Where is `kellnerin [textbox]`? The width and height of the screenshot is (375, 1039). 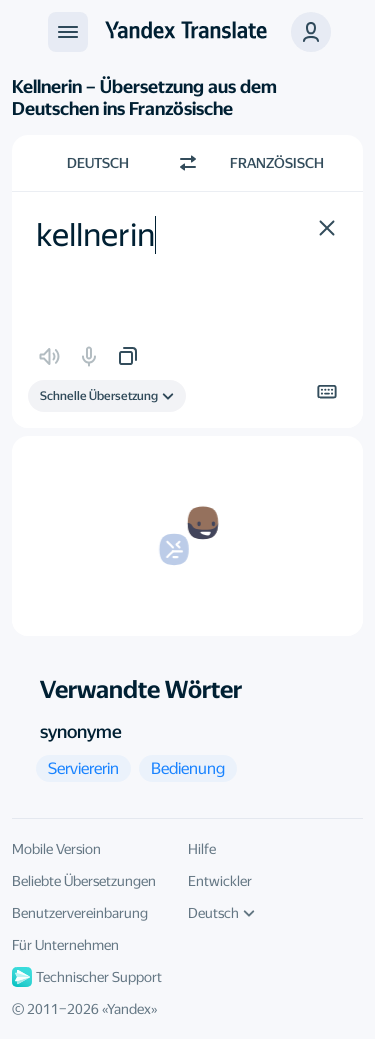
kellnerin [textbox] is located at coordinates (95, 235).